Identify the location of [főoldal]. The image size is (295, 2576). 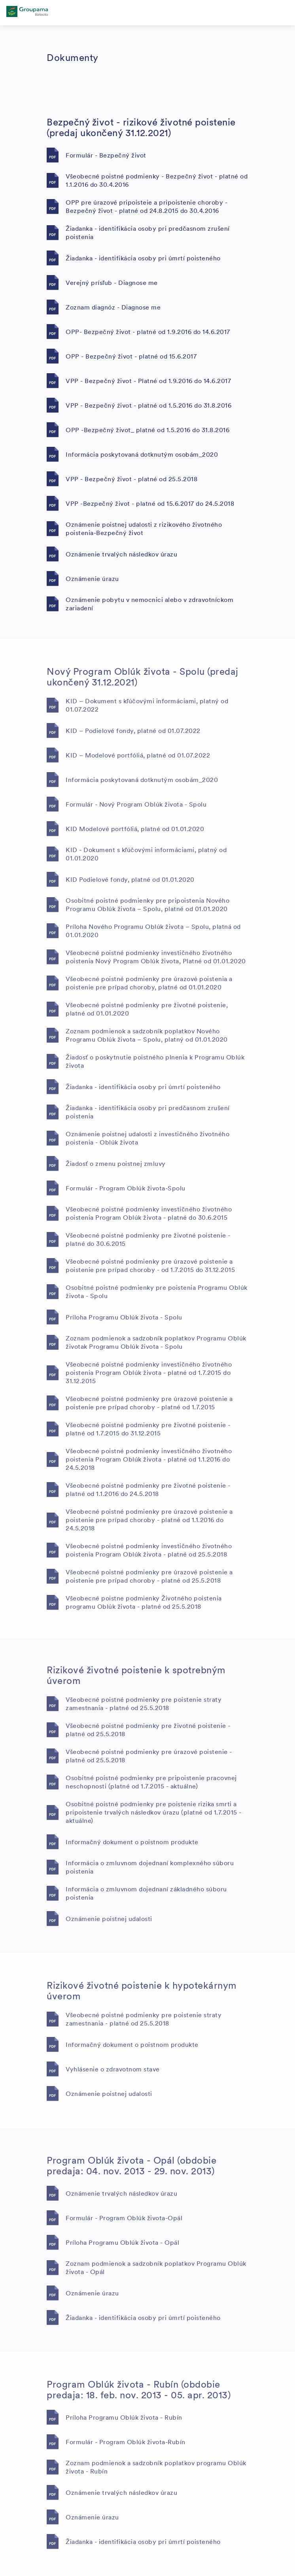
(27, 12).